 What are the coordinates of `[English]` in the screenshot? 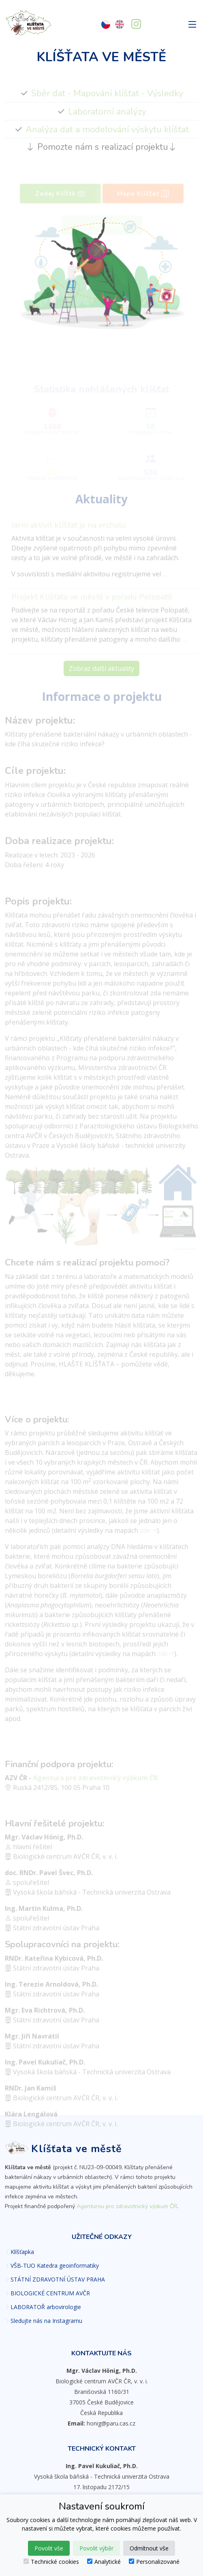 It's located at (119, 24).